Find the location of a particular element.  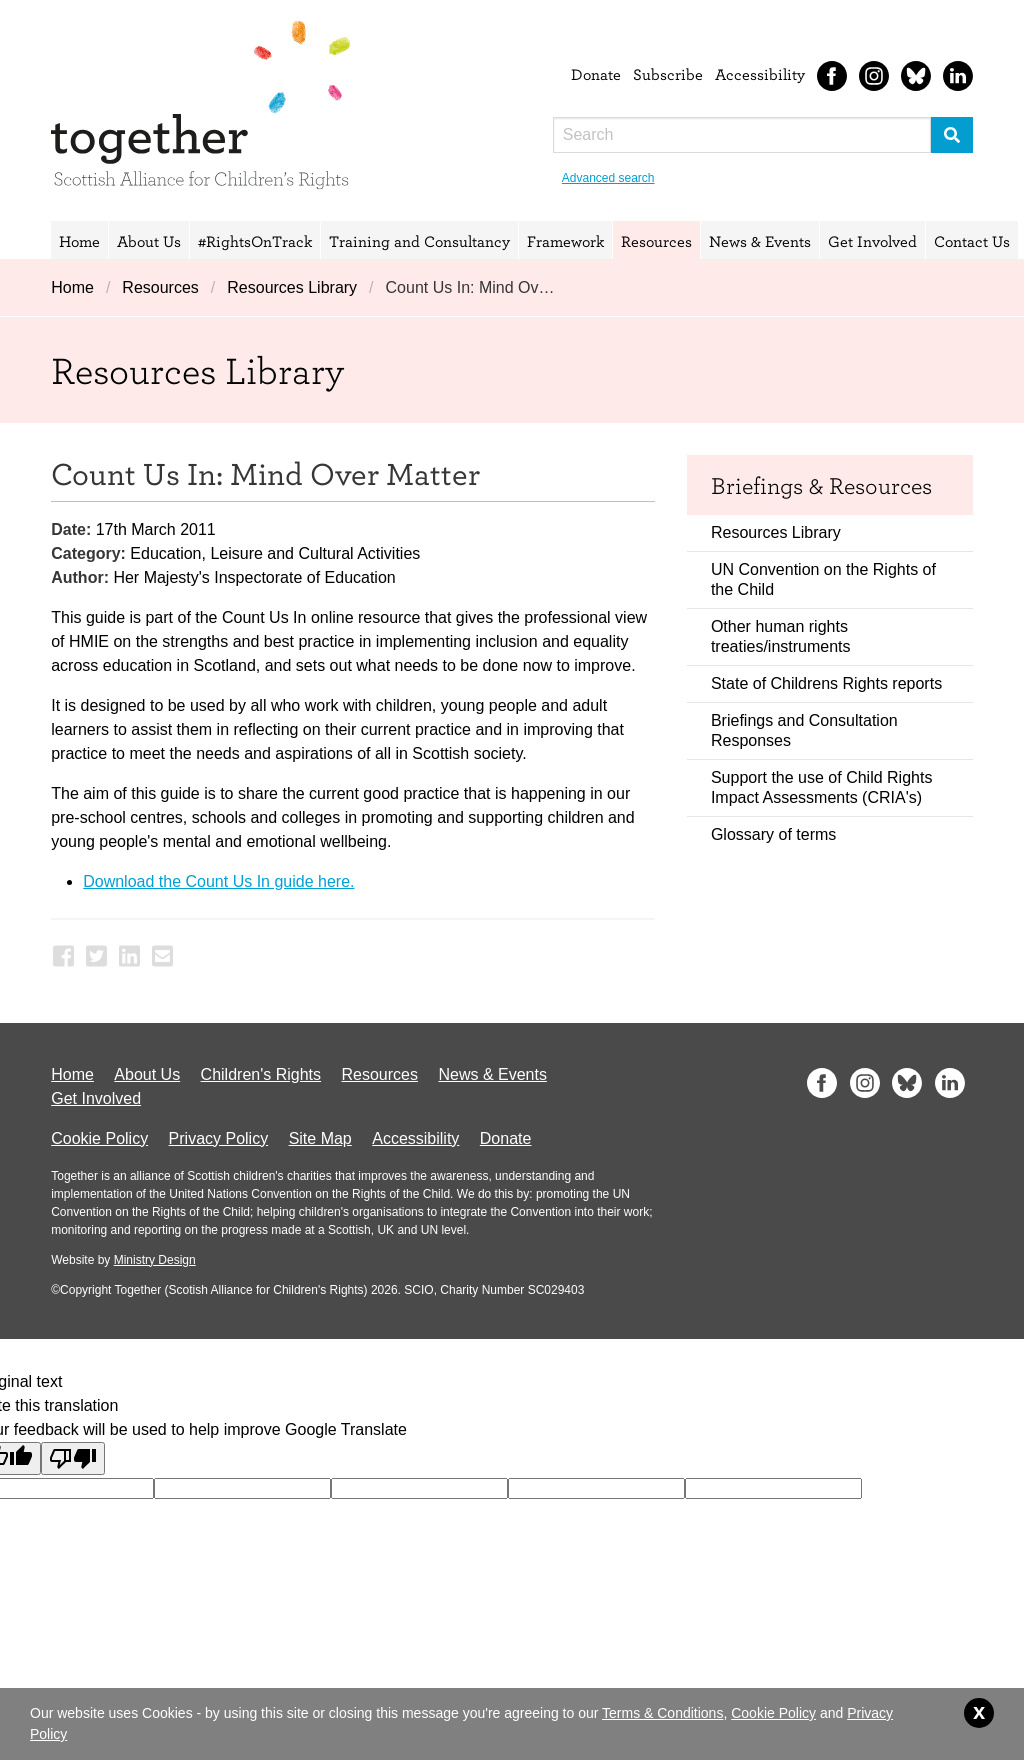

Resources is located at coordinates (656, 241).